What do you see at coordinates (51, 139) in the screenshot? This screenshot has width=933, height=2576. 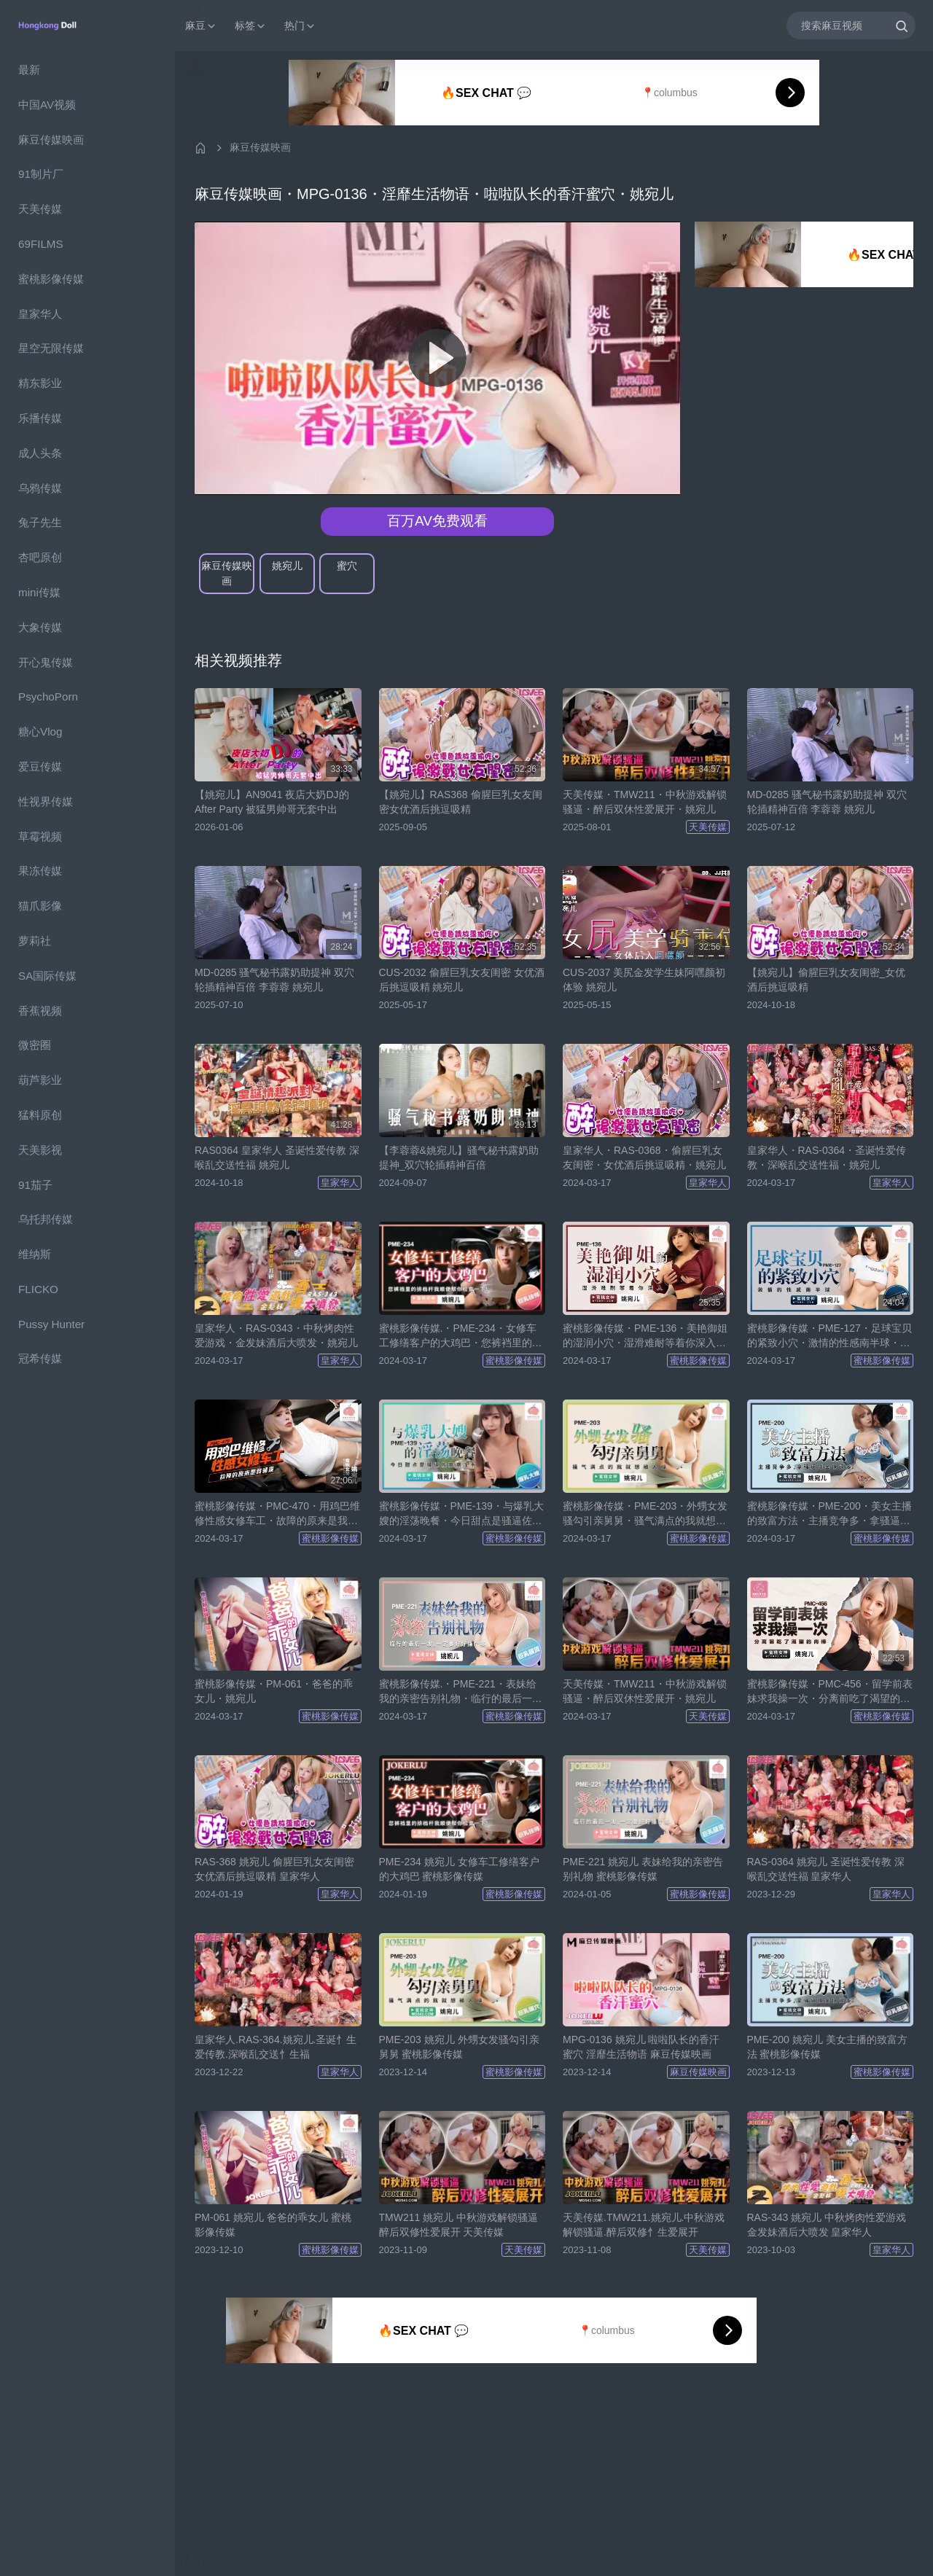 I see `麻豆传媒映画` at bounding box center [51, 139].